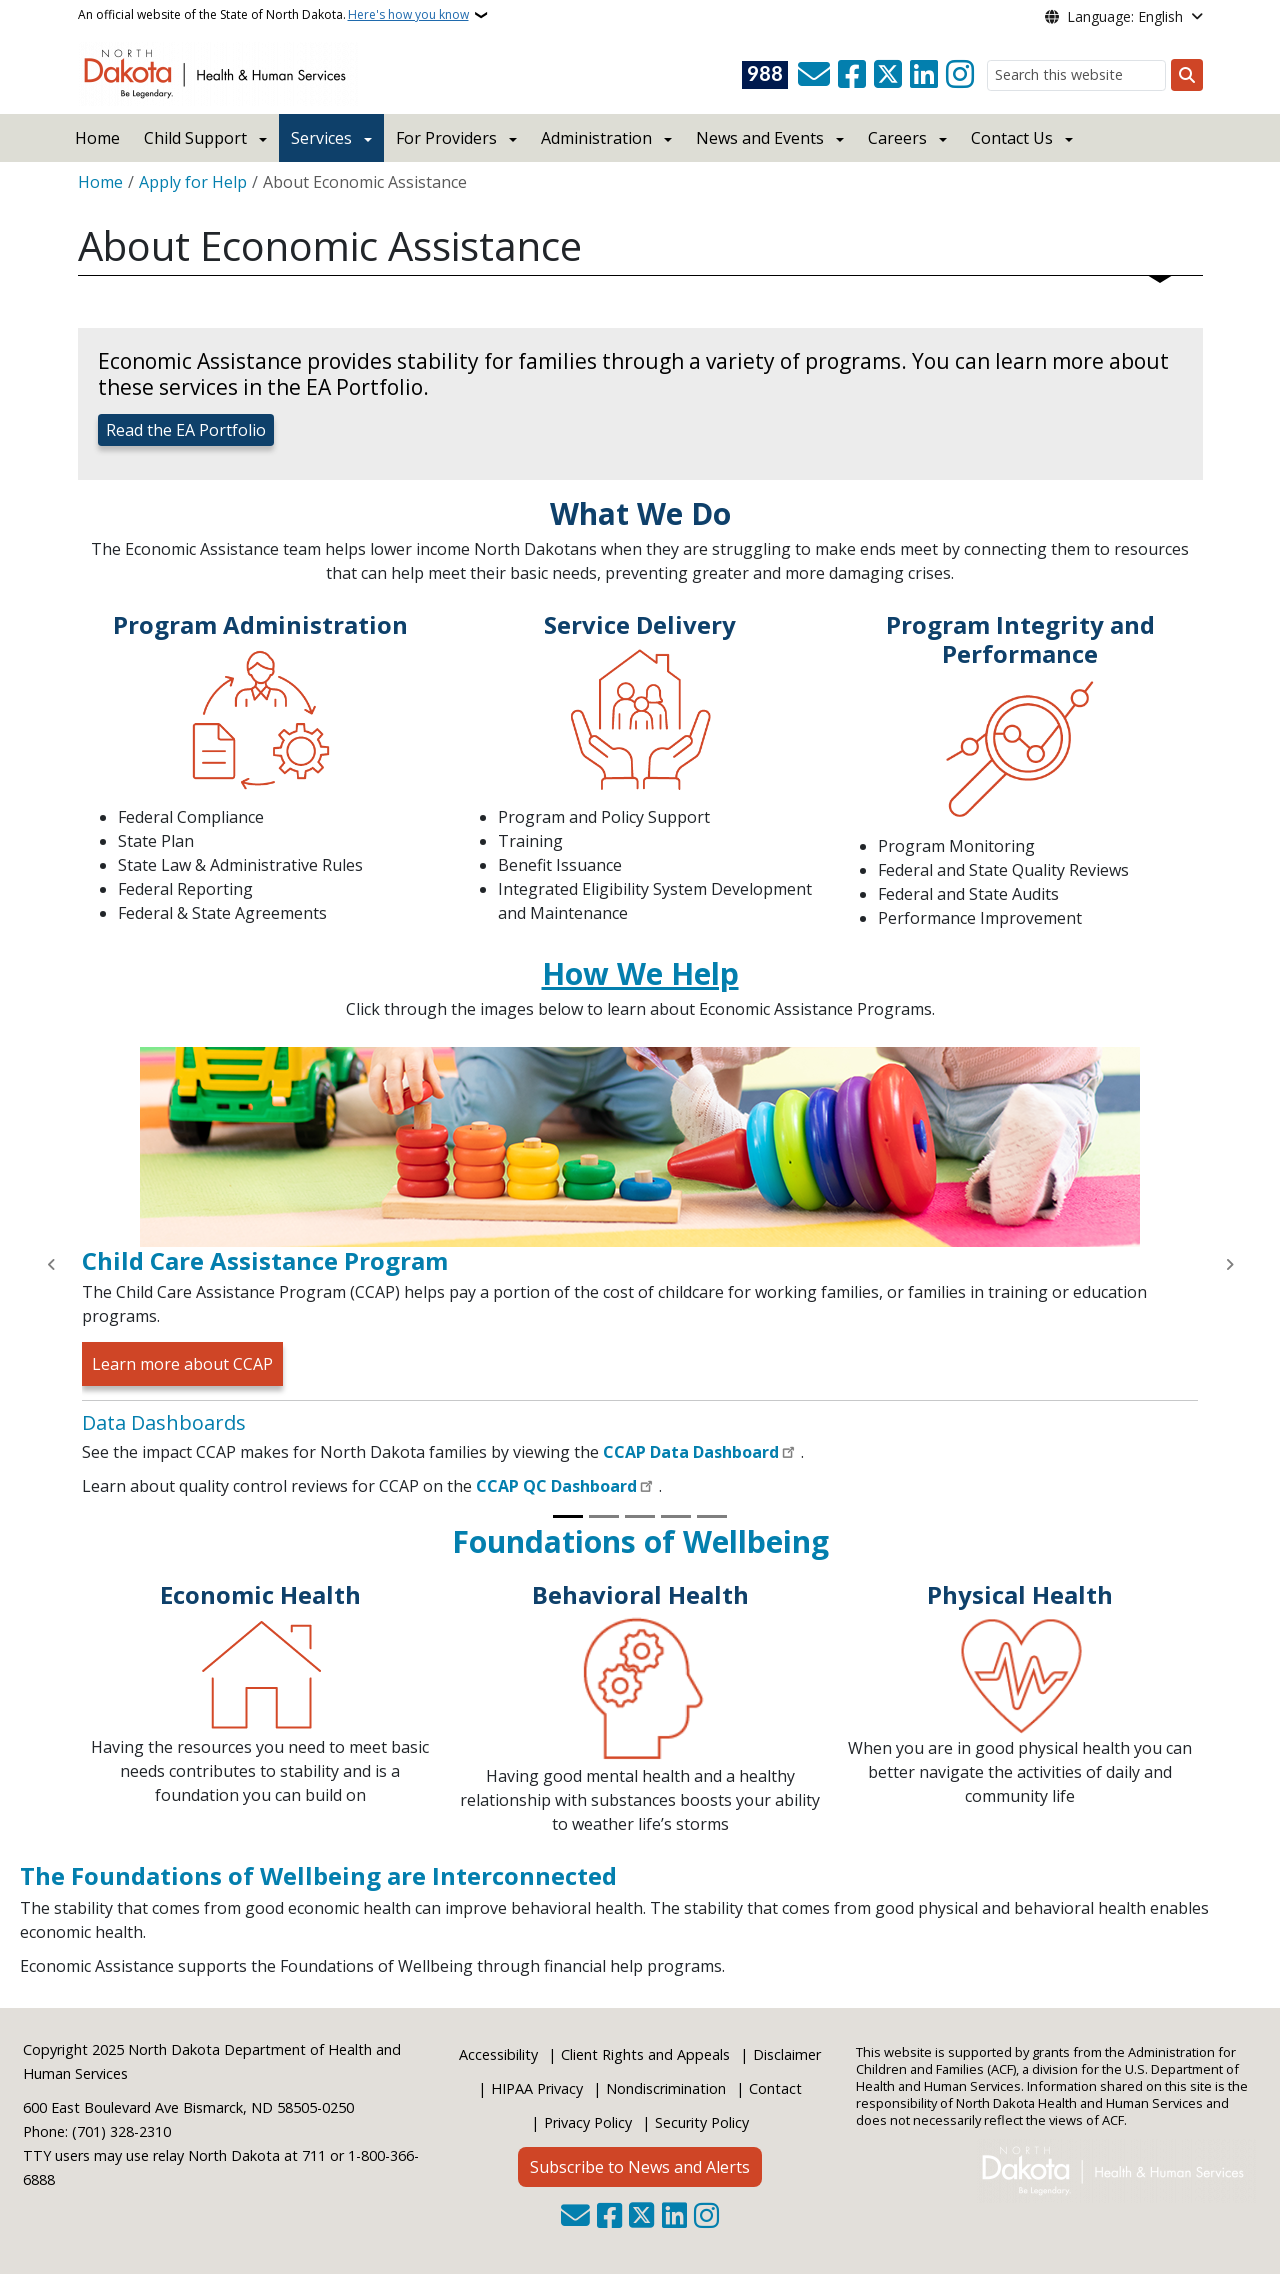 This screenshot has width=1280, height=2274. Describe the element at coordinates (1187, 75) in the screenshot. I see `[Submit search]` at that location.